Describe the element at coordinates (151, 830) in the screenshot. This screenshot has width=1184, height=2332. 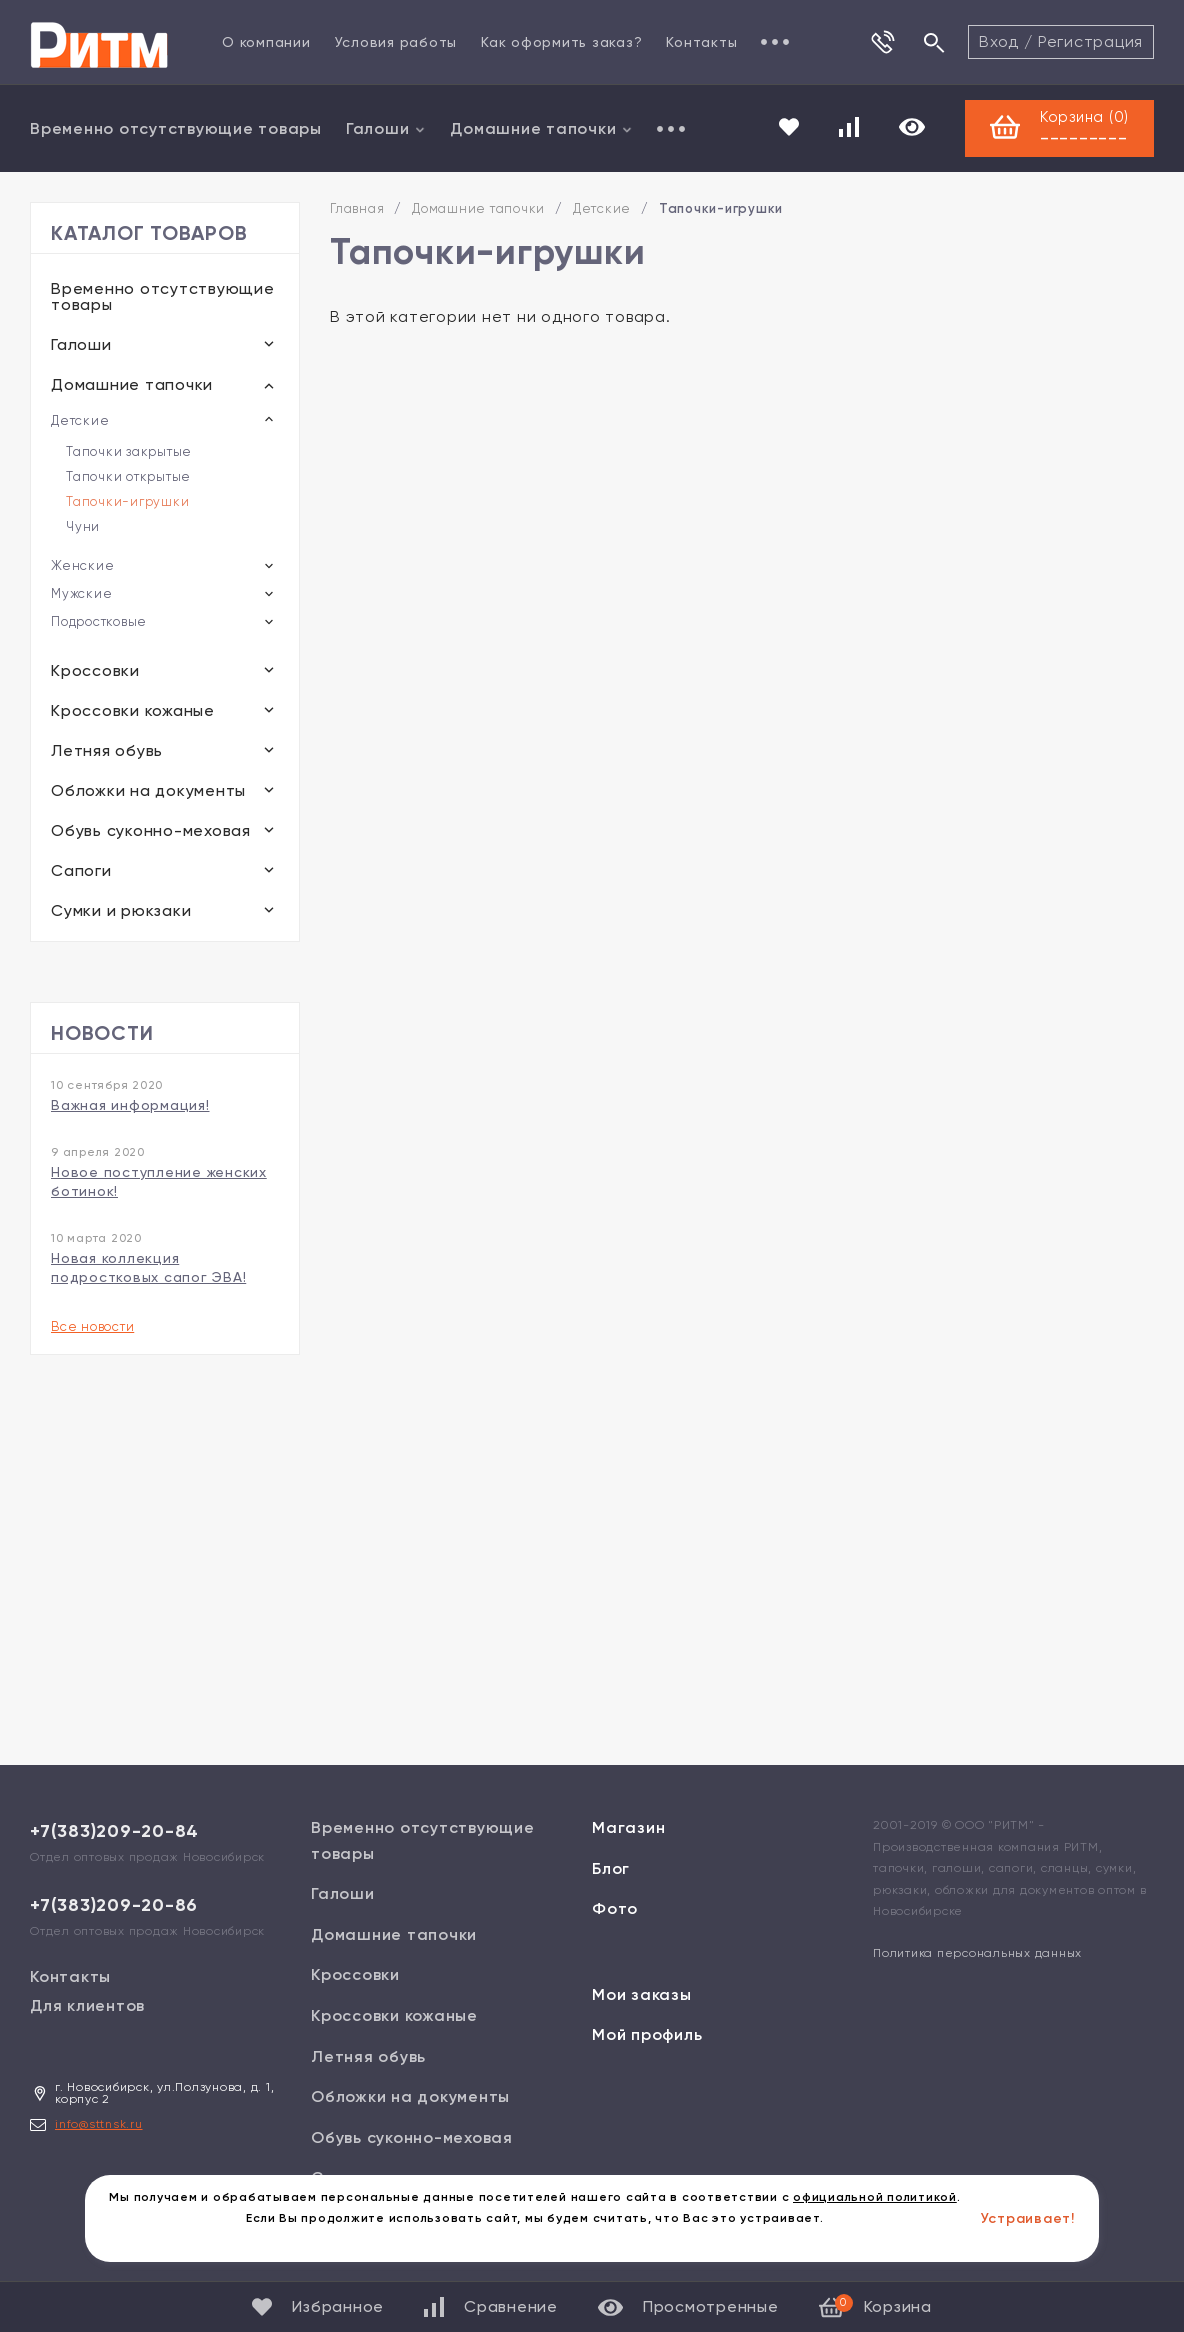
I see `Обувь суконно-меховая` at that location.